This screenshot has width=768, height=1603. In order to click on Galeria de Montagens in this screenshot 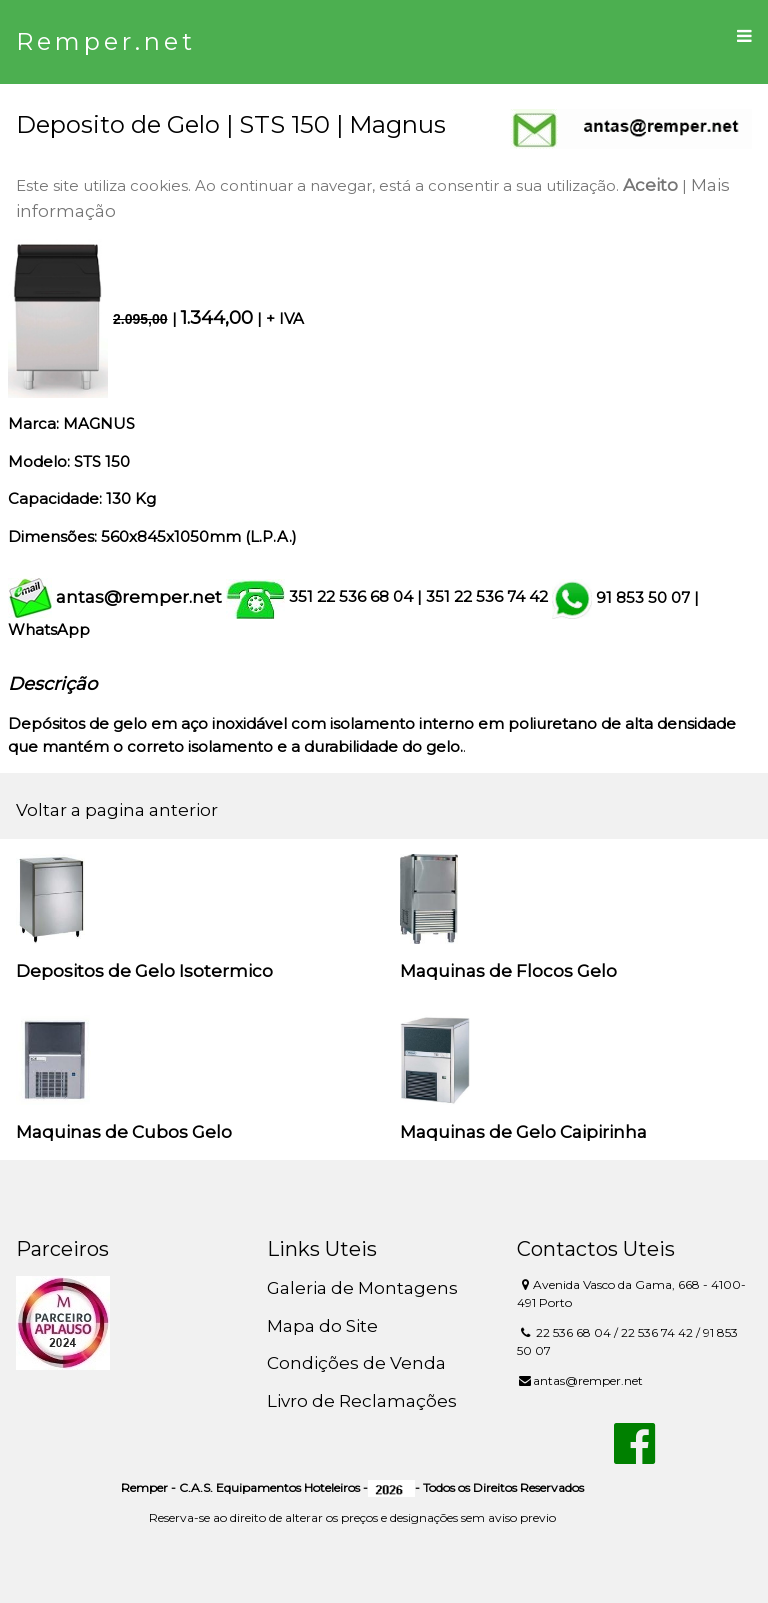, I will do `click(362, 1288)`.